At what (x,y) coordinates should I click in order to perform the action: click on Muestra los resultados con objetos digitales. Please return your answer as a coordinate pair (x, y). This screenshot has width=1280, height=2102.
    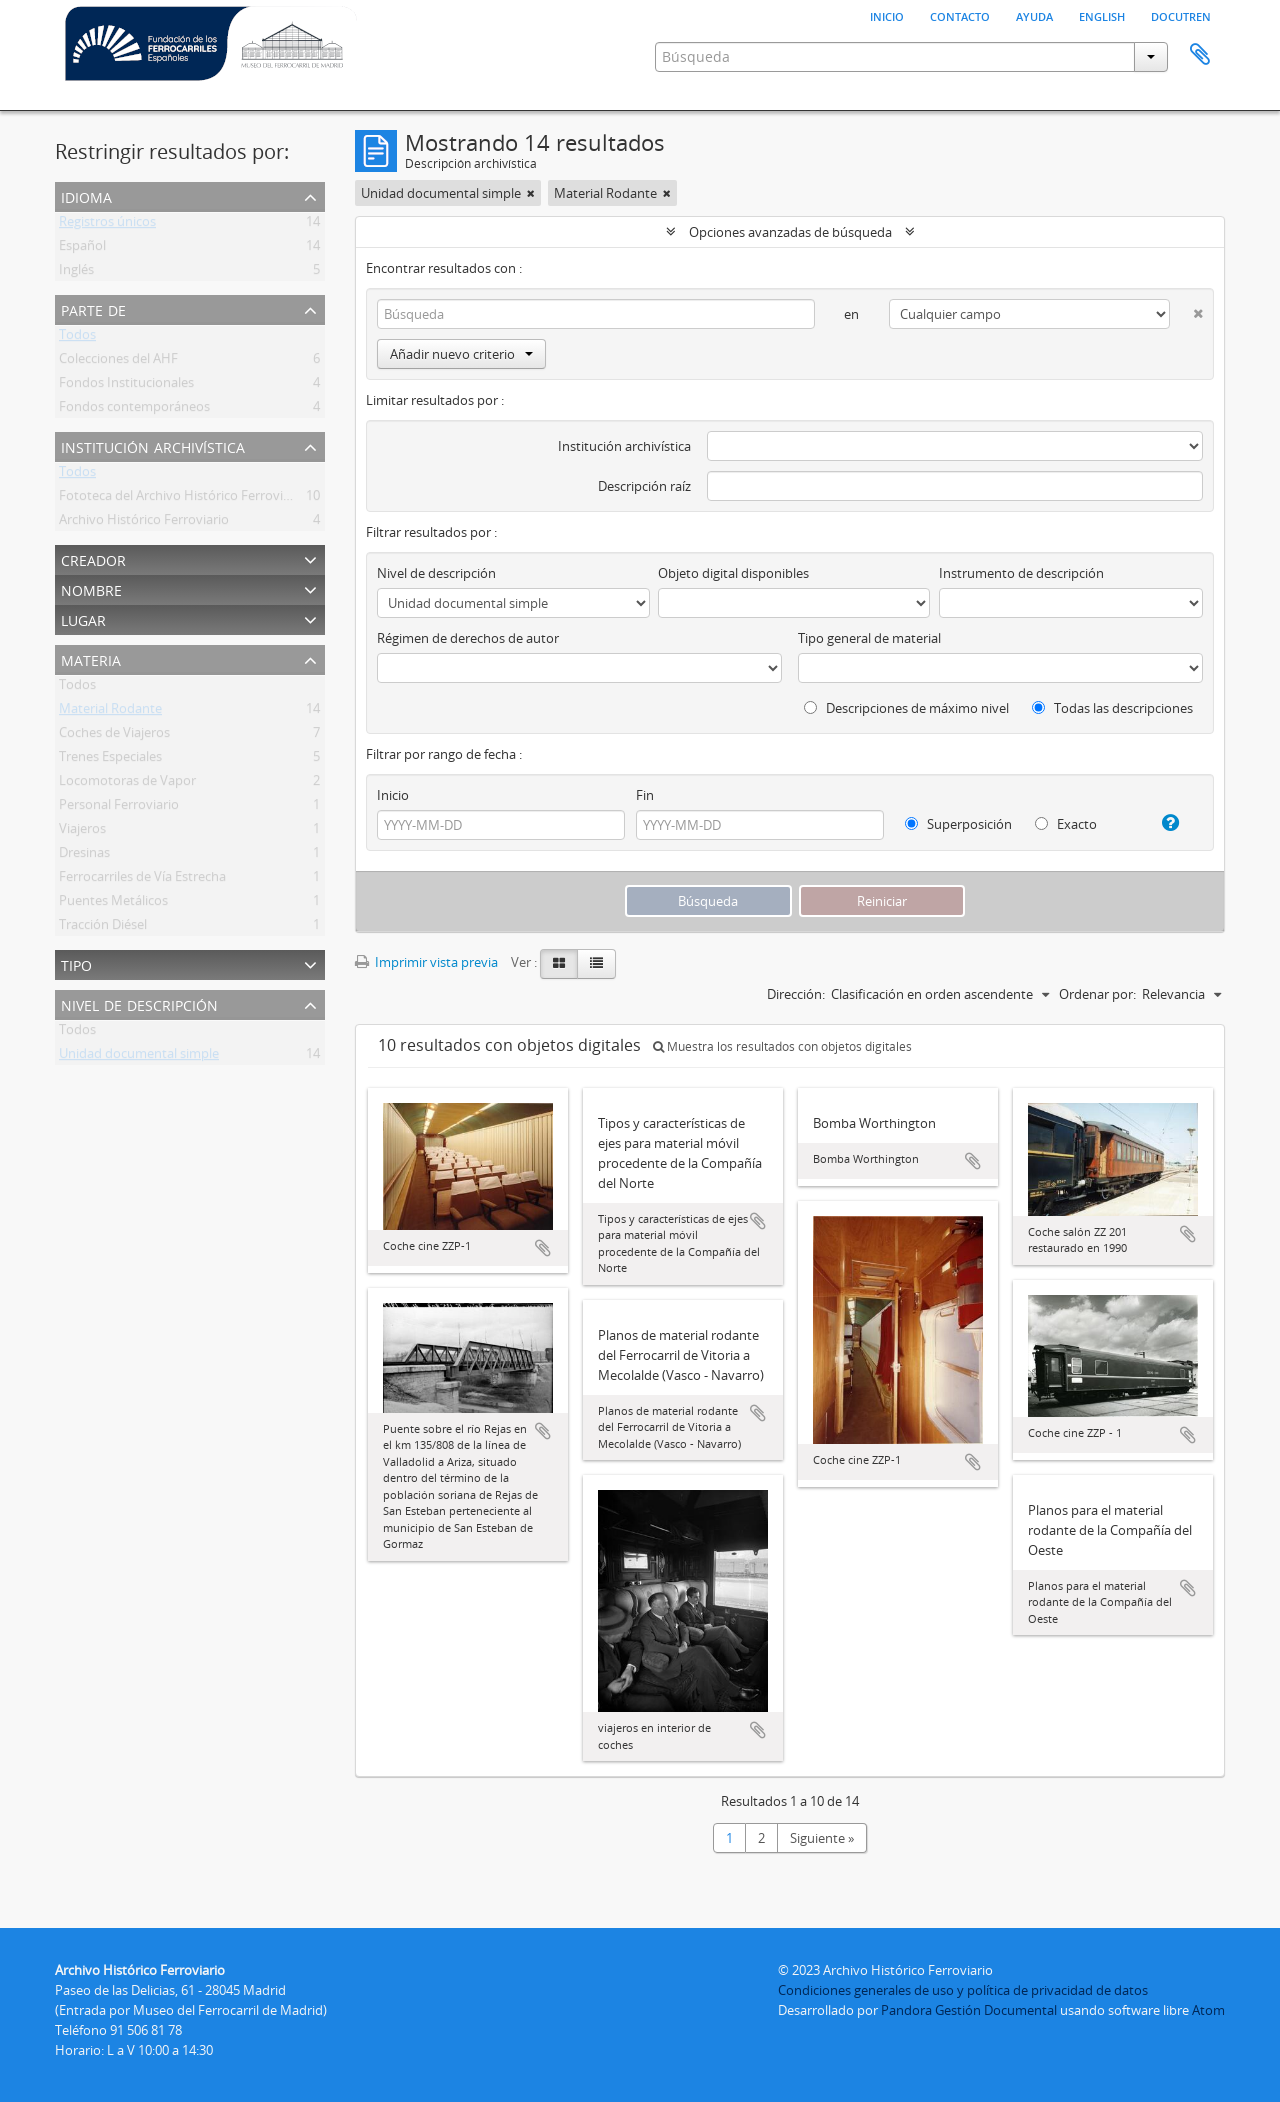
    Looking at the image, I should click on (782, 1046).